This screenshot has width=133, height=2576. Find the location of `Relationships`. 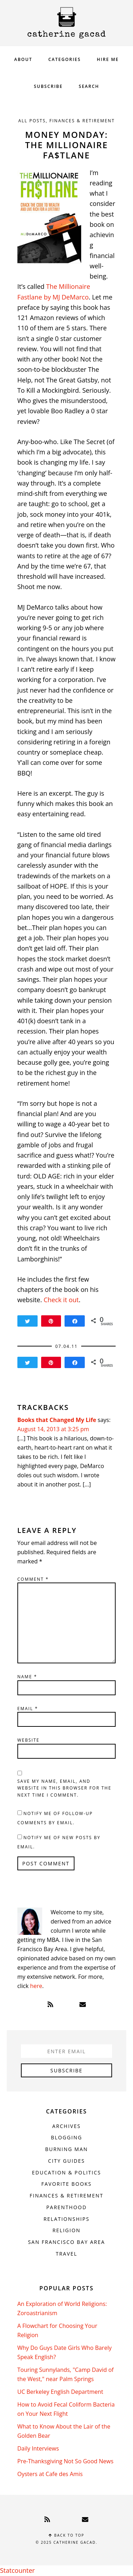

Relationships is located at coordinates (67, 2219).